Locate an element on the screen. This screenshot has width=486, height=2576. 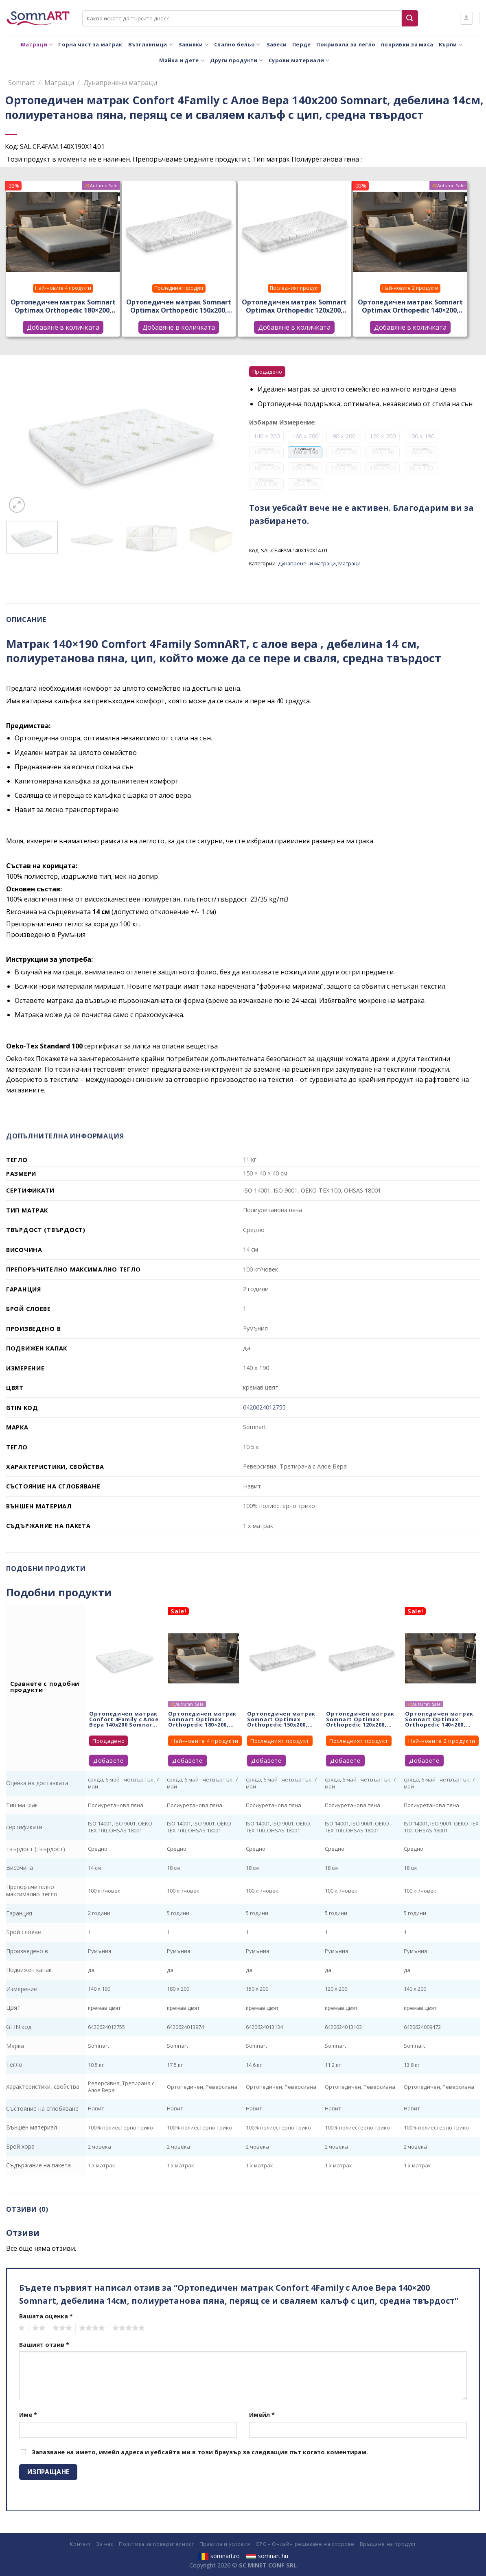
ОРС – Онлайн решаване на спорове is located at coordinates (305, 2544).